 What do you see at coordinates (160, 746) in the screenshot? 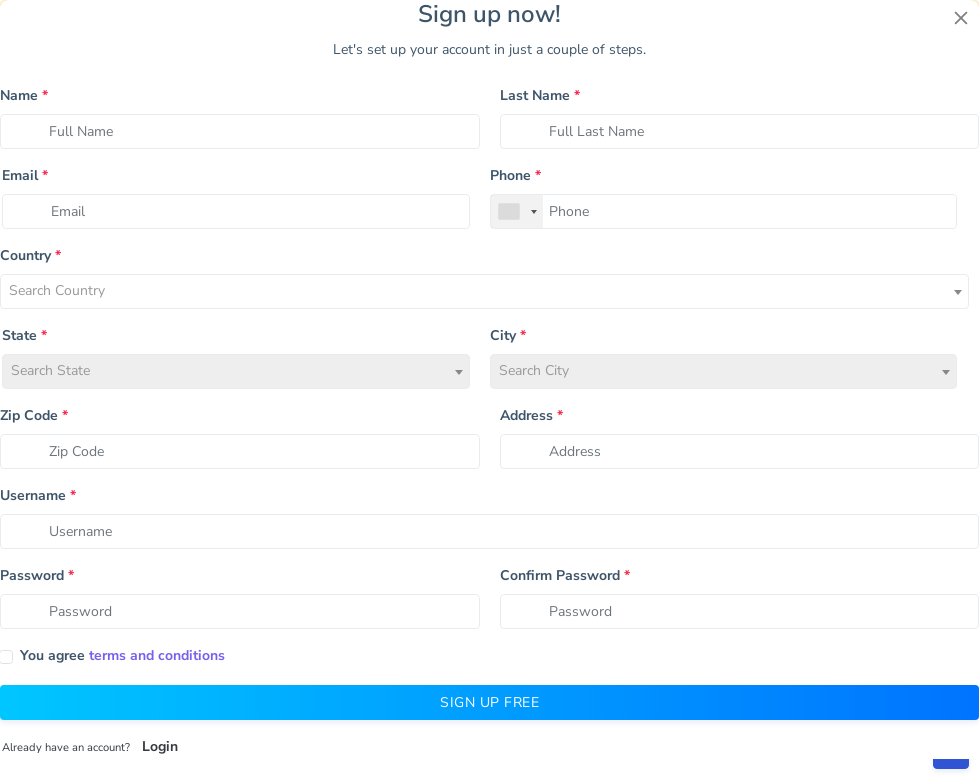
I see `Login` at bounding box center [160, 746].